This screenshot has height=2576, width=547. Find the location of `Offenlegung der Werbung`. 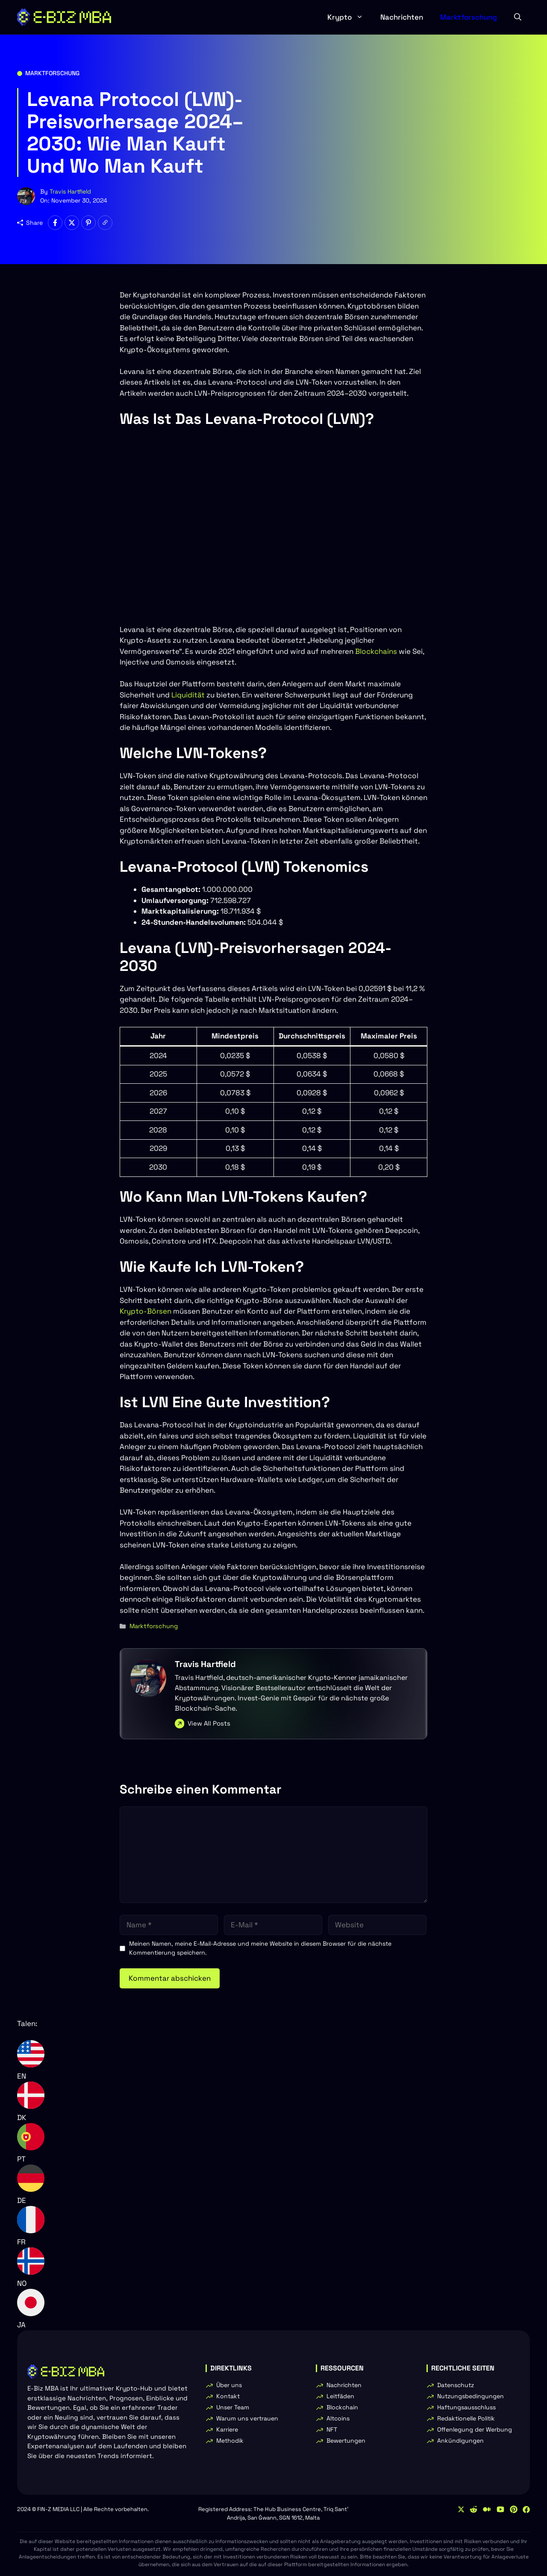

Offenlegung der Werbung is located at coordinates (474, 2429).